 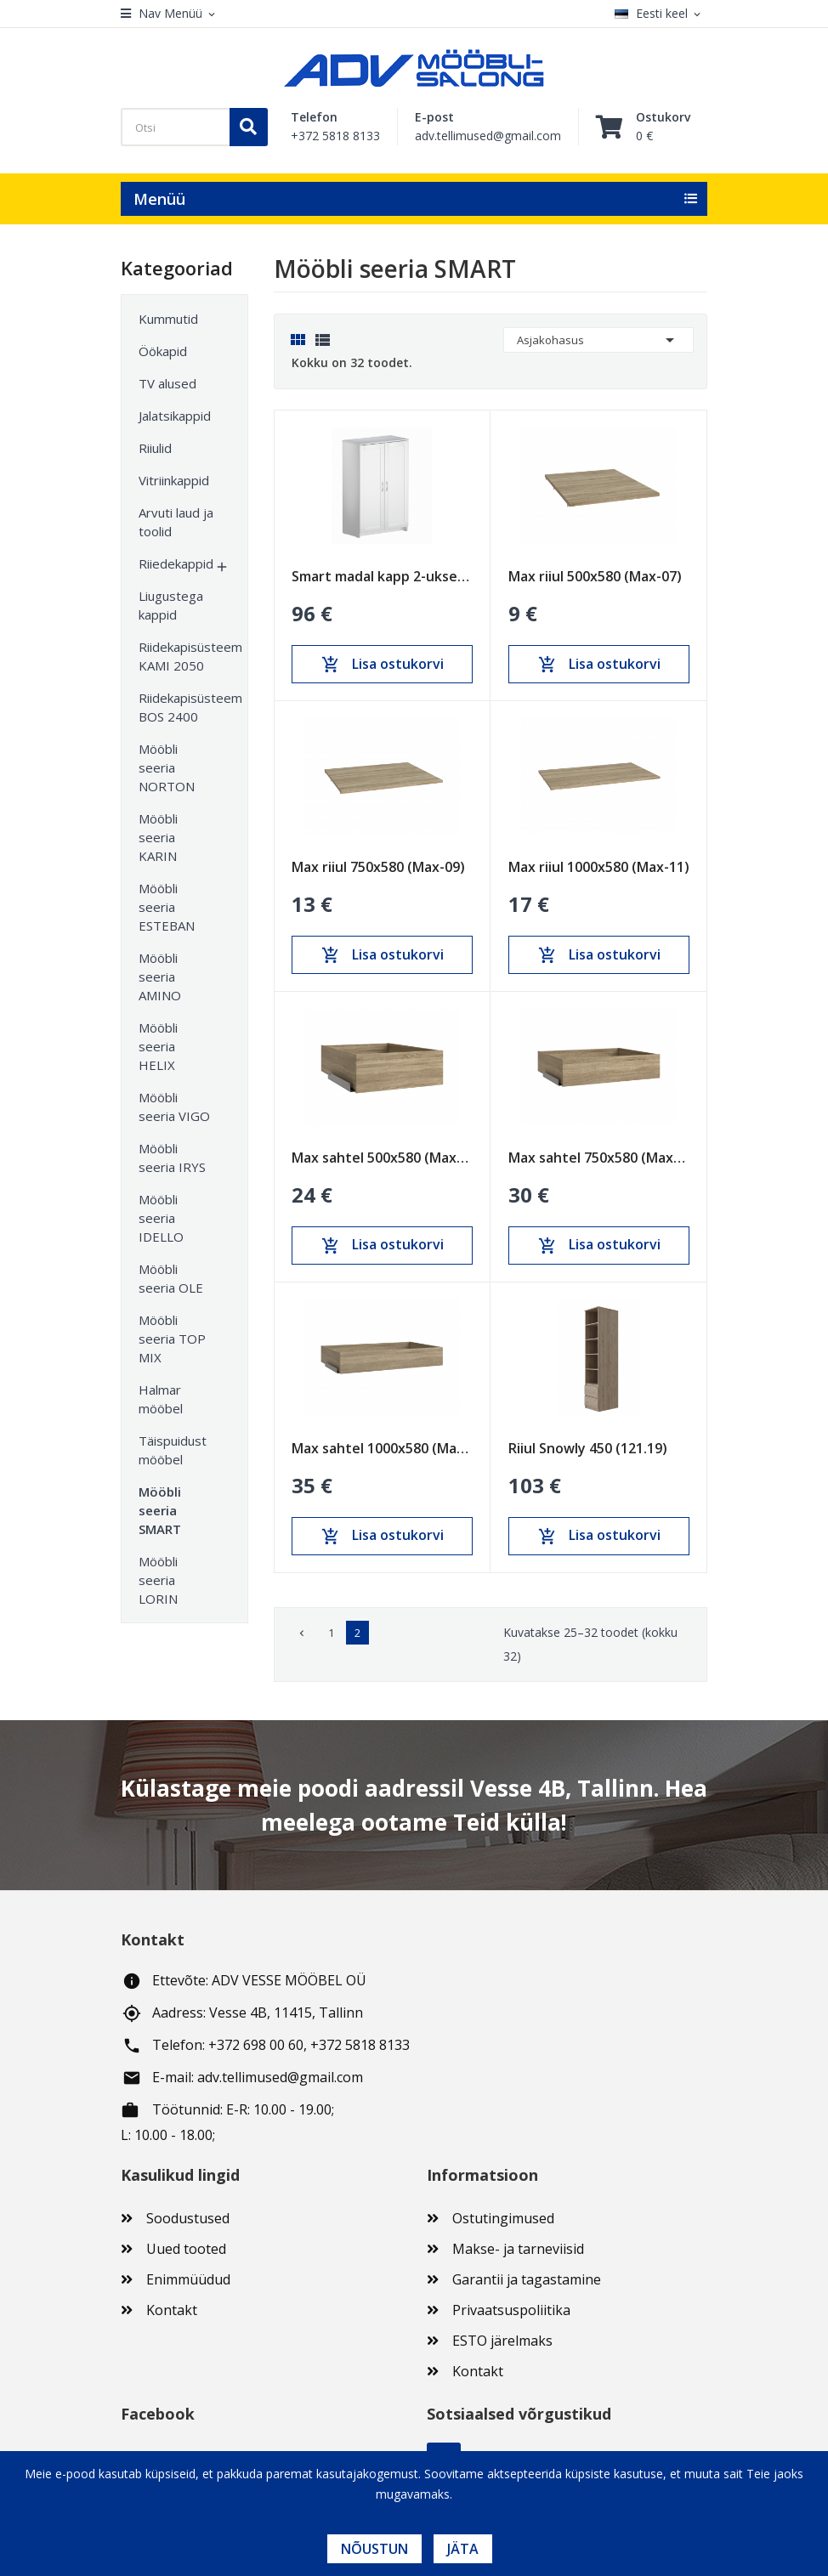 What do you see at coordinates (173, 1450) in the screenshot?
I see `Täispuidust mööbel` at bounding box center [173, 1450].